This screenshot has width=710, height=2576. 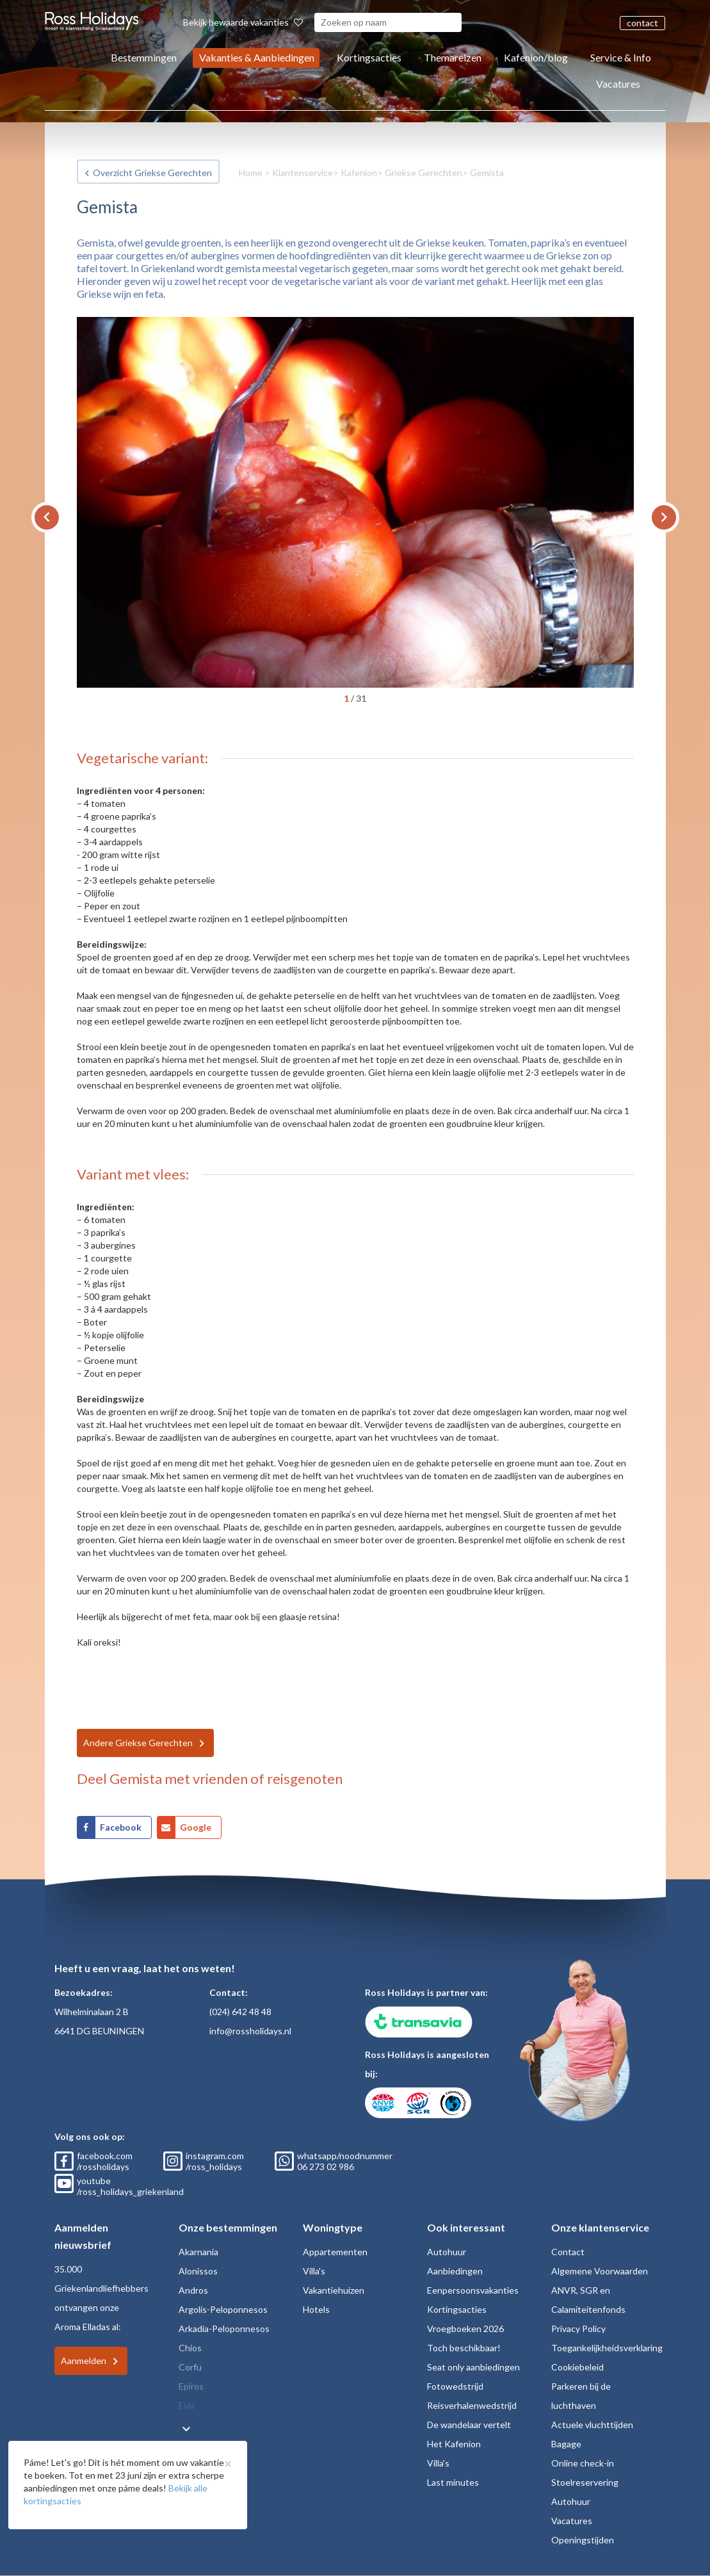 I want to click on Service & Info, so click(x=620, y=57).